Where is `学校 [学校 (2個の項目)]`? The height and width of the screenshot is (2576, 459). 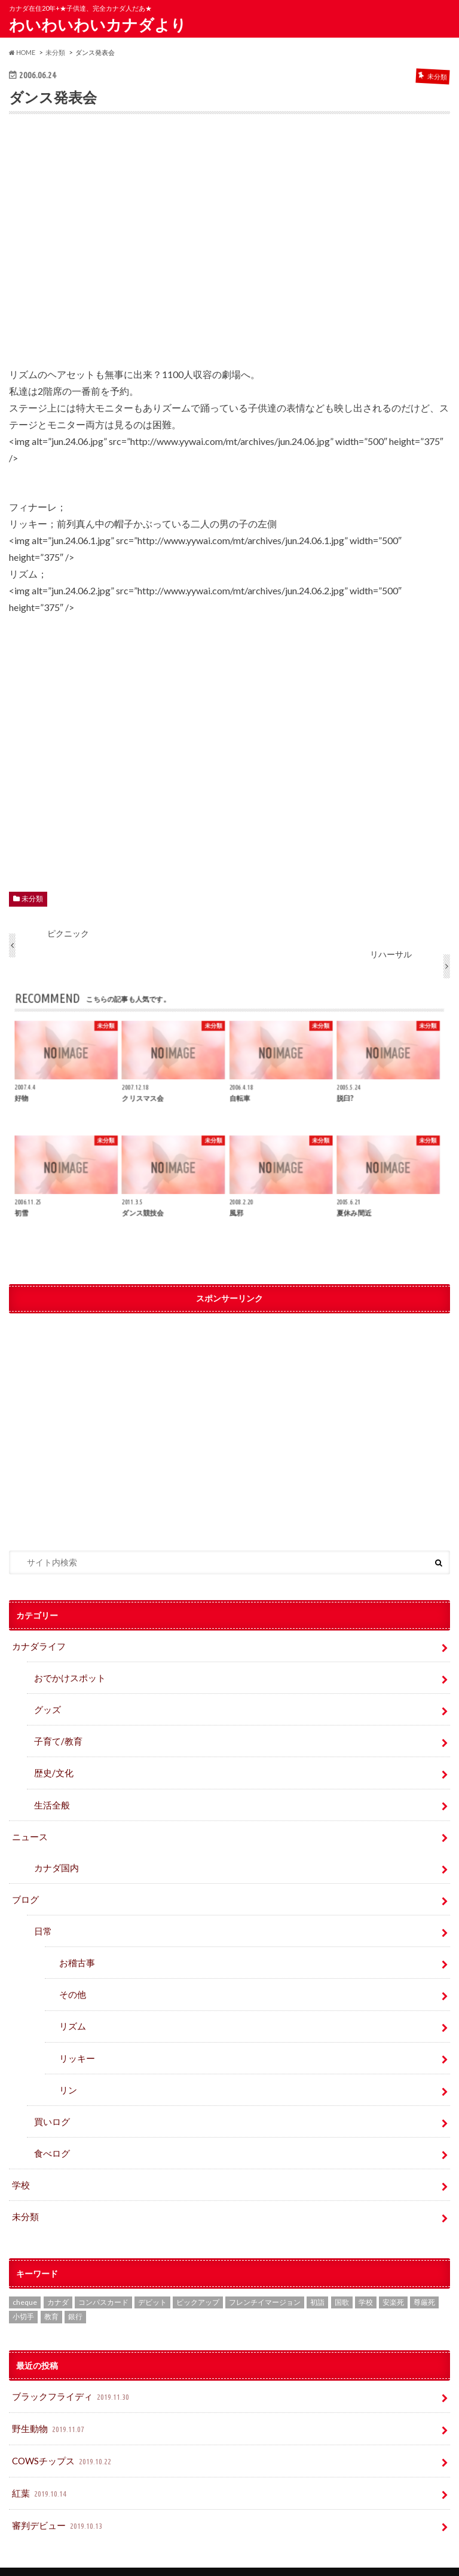 学校 [学校 (2個の項目)] is located at coordinates (366, 2282).